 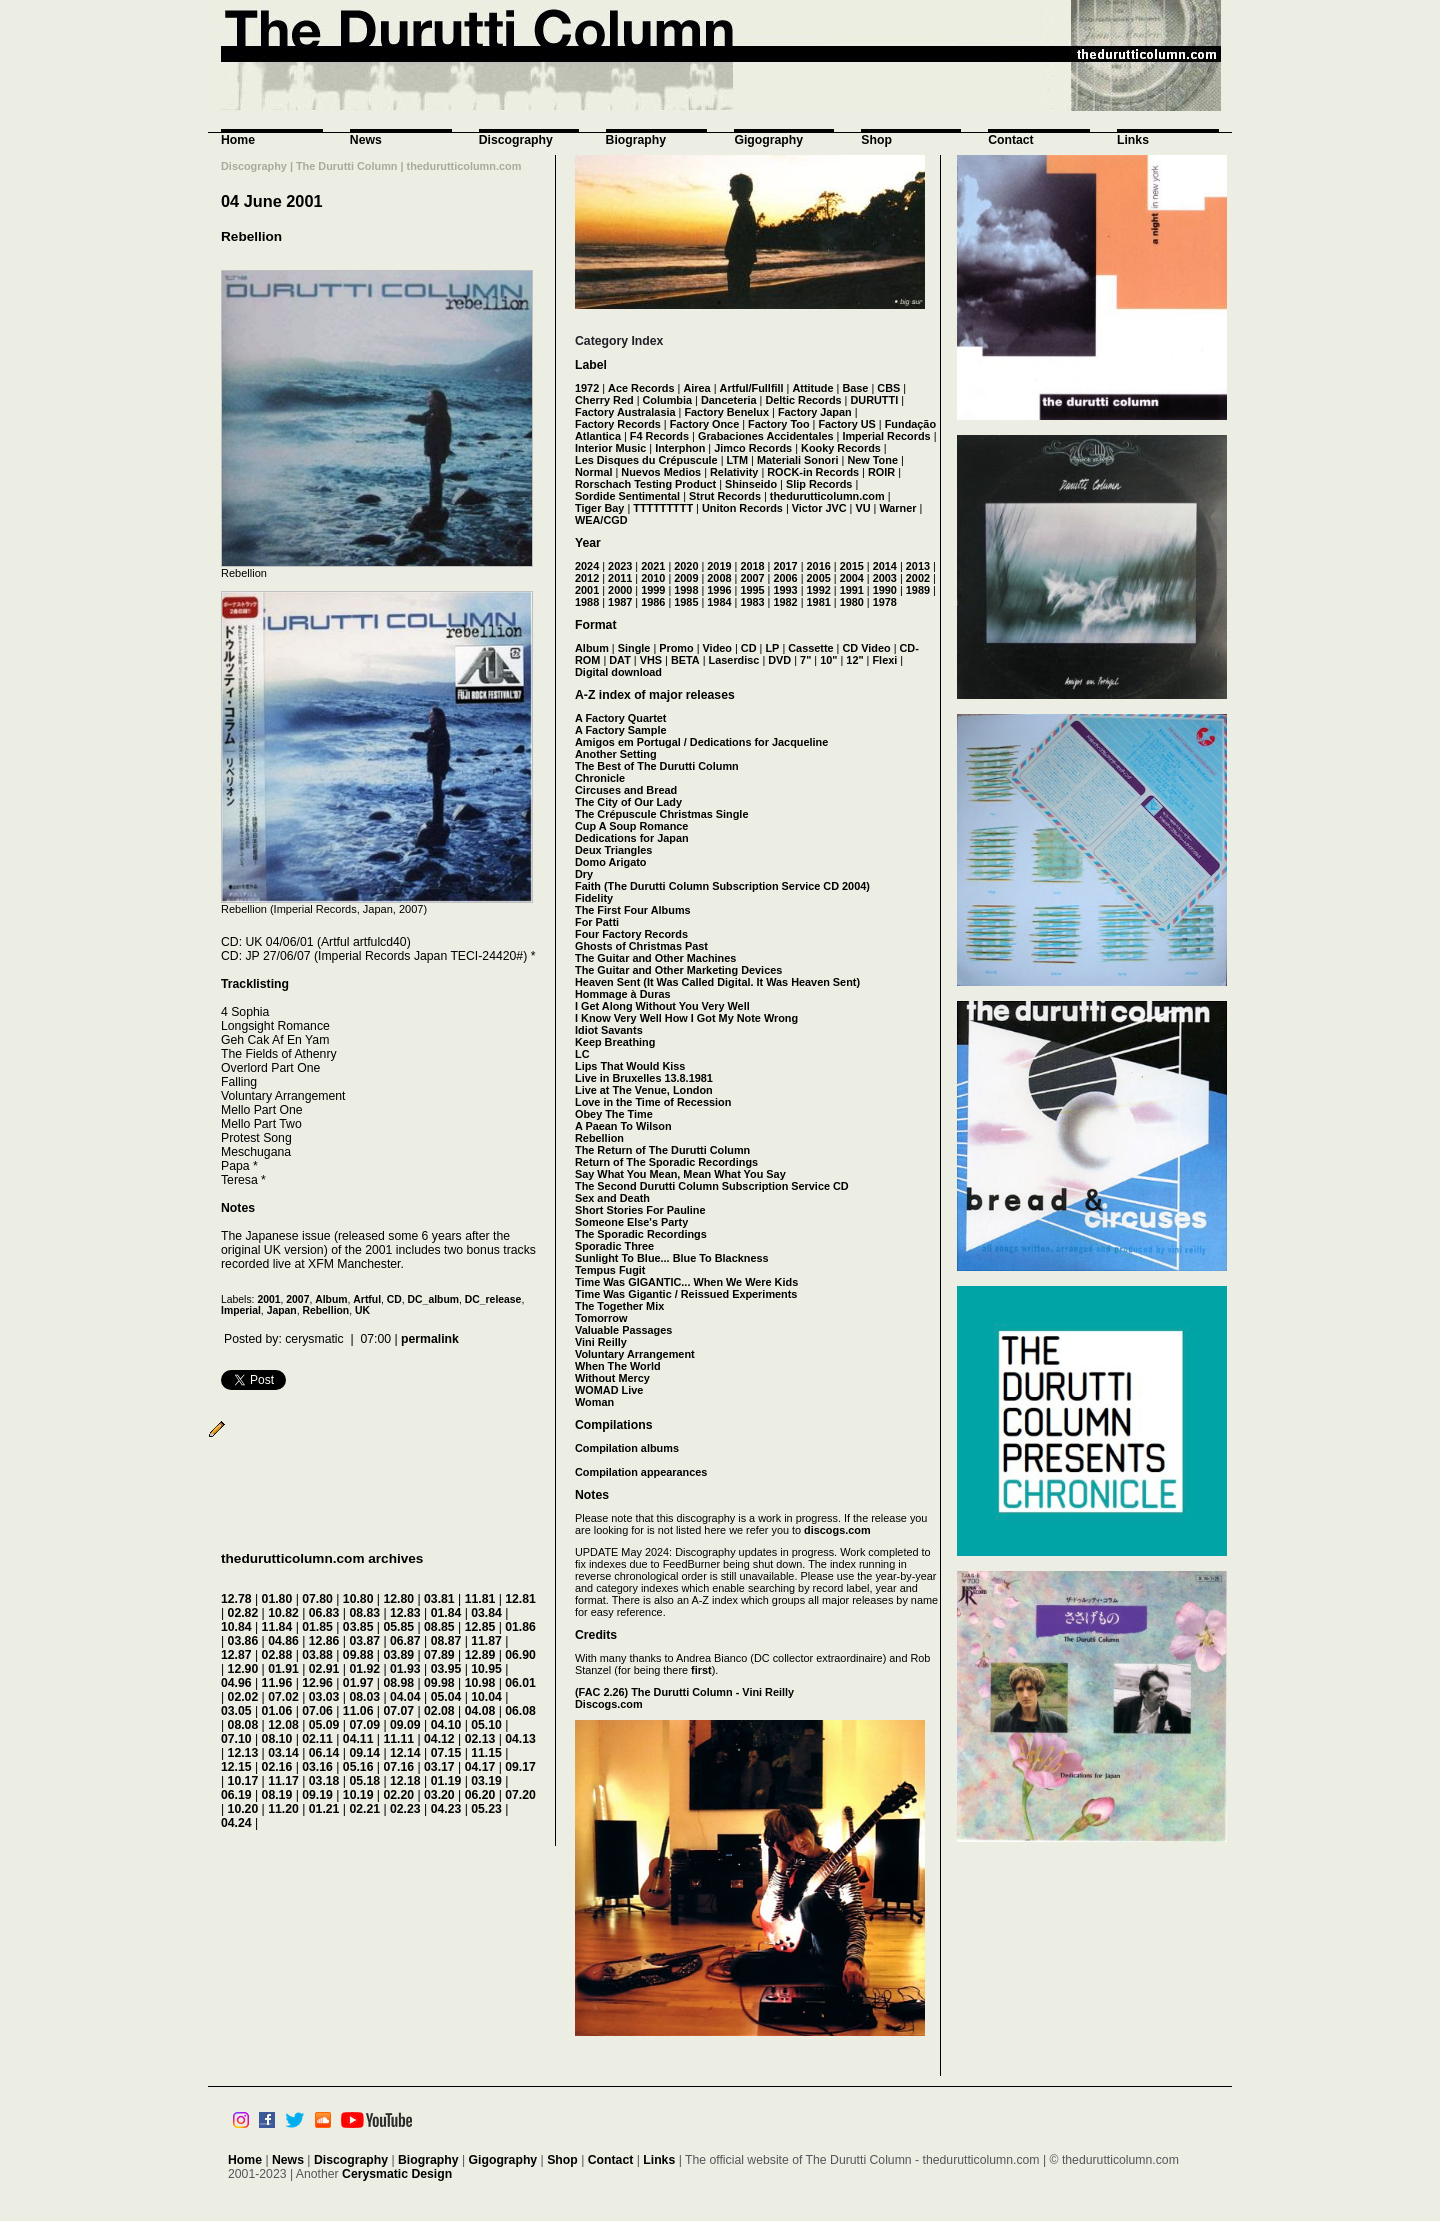 I want to click on WEA/CGD, so click(x=601, y=520).